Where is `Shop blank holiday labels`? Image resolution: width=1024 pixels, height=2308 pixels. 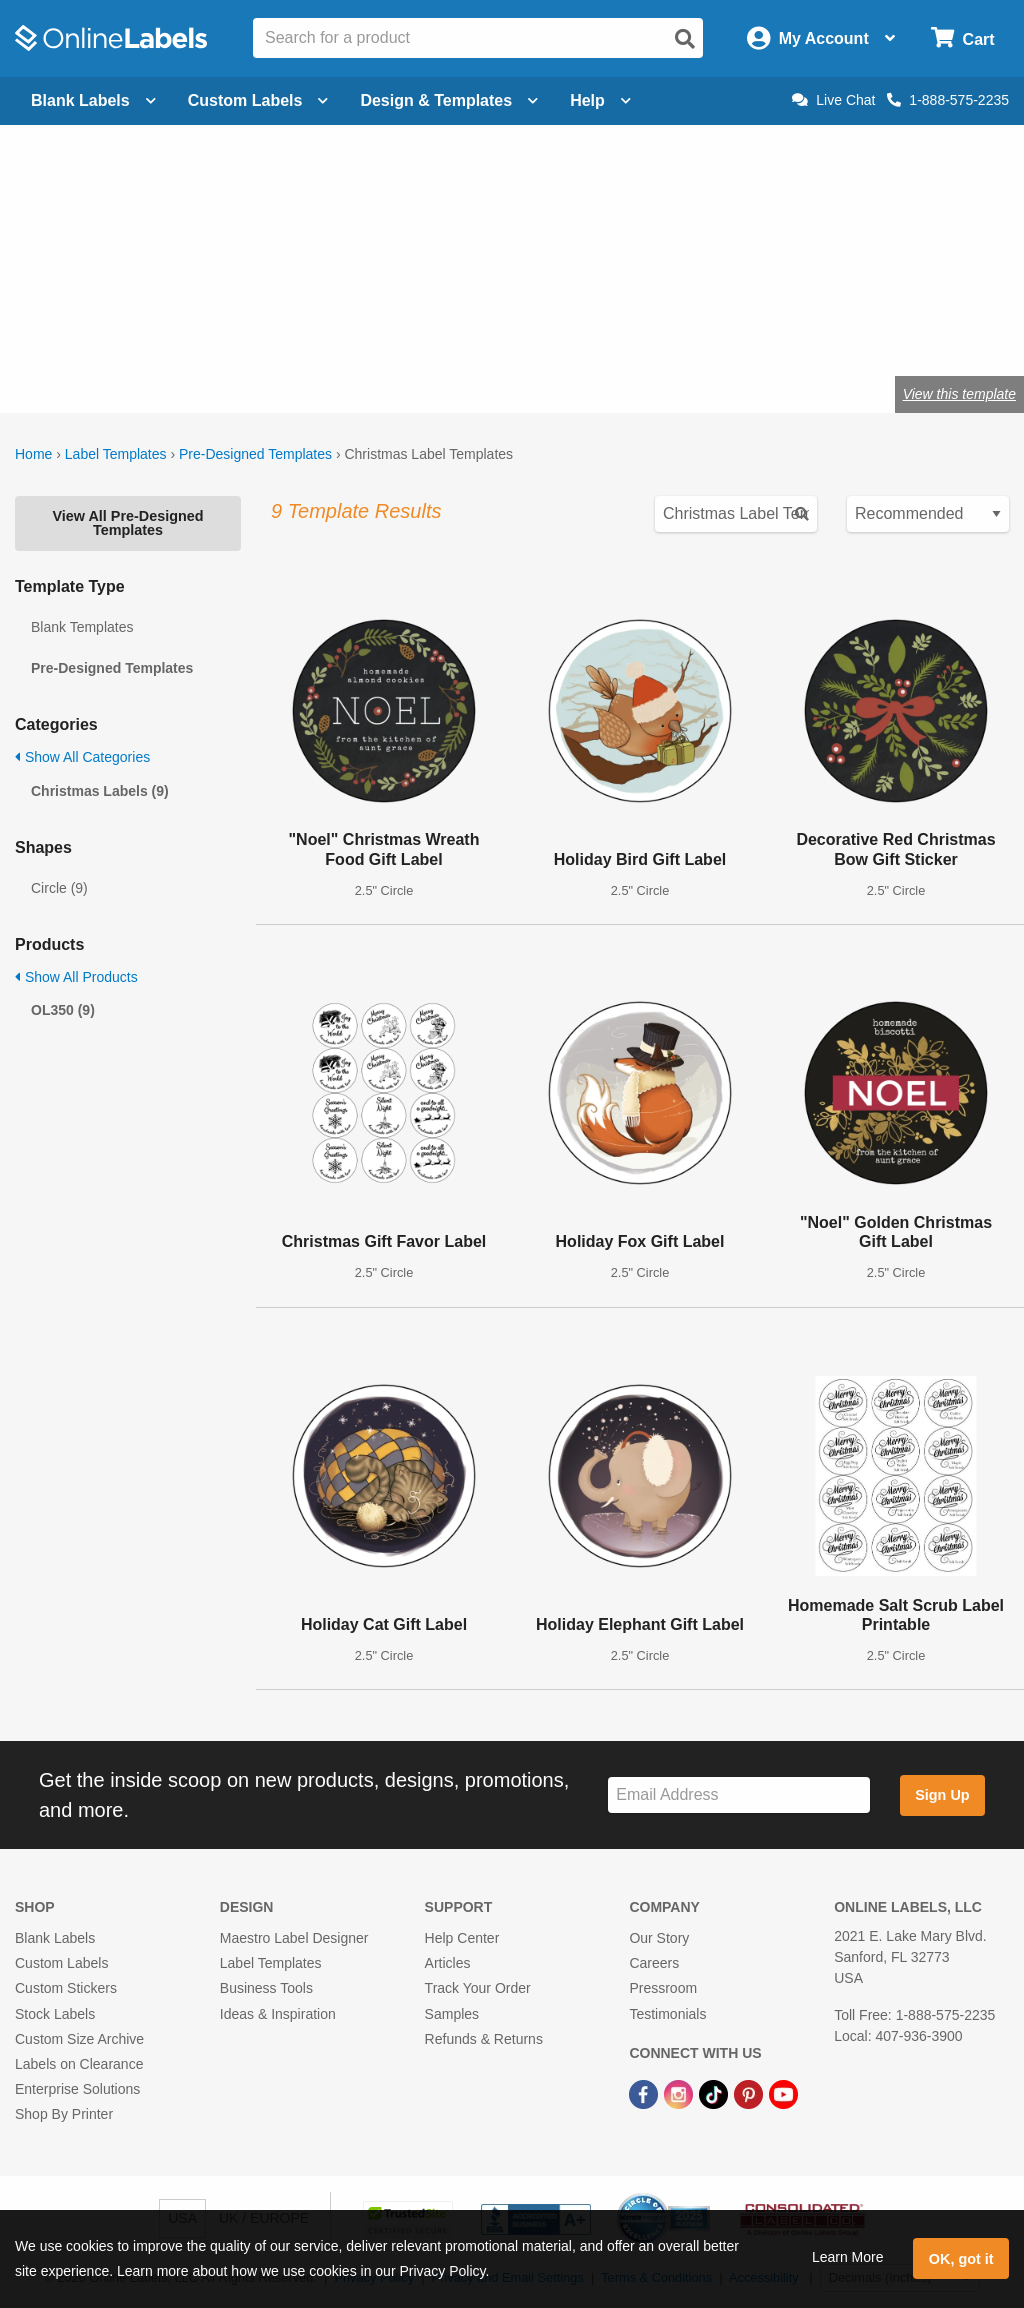
Shop blank holiday labels is located at coordinates (241, 328).